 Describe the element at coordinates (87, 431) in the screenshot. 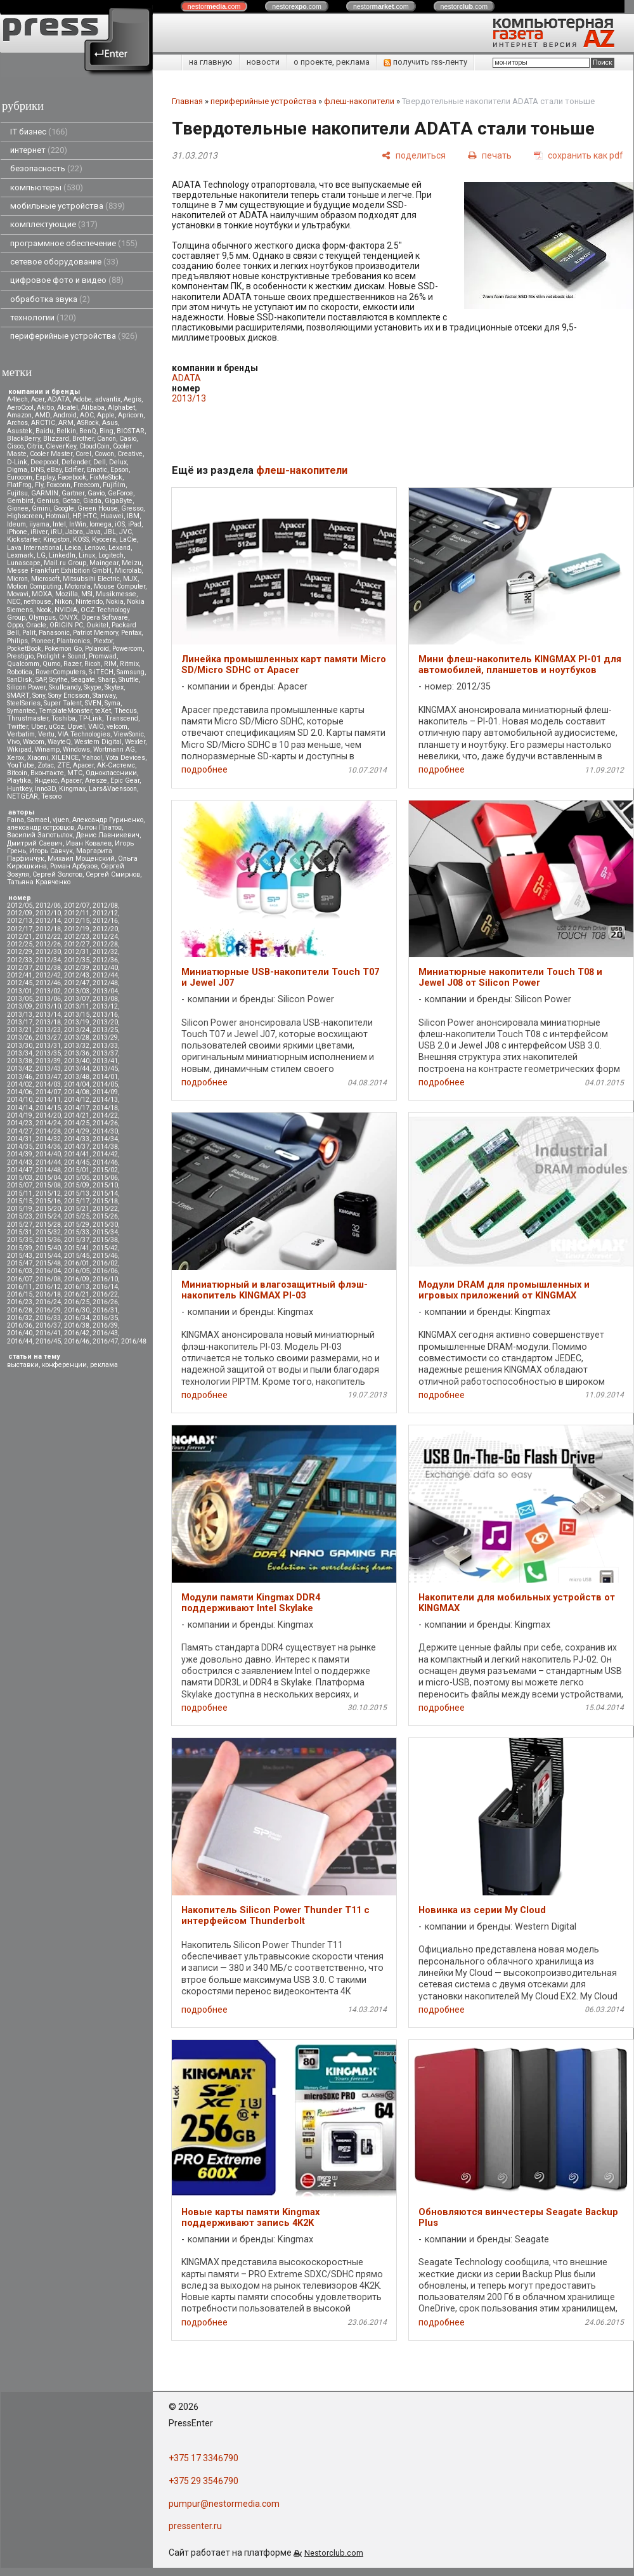

I see `BenQ` at that location.